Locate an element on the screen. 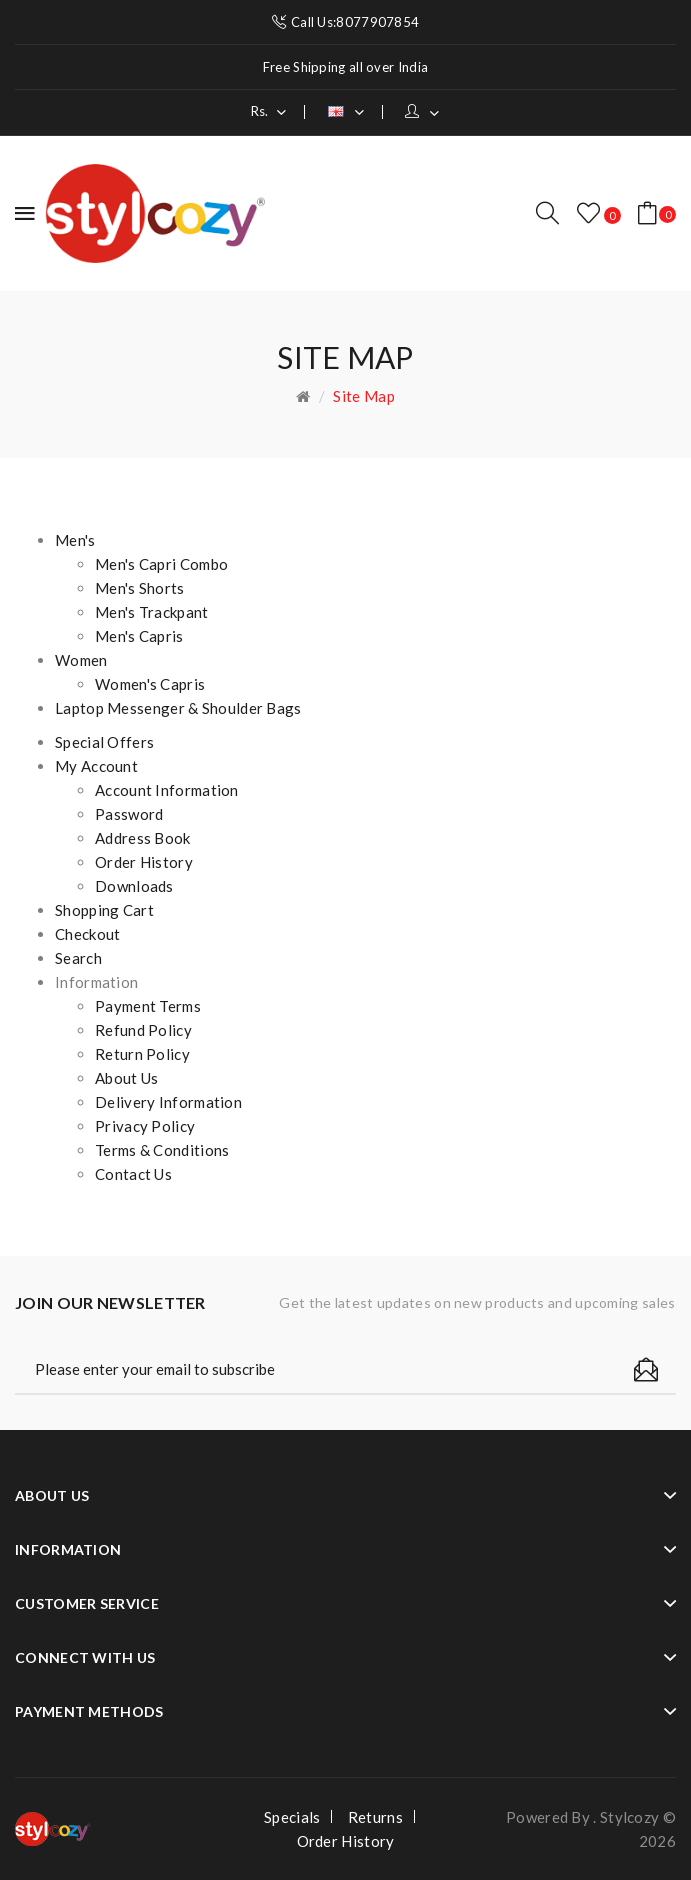 This screenshot has height=1880, width=691. Women is located at coordinates (81, 660).